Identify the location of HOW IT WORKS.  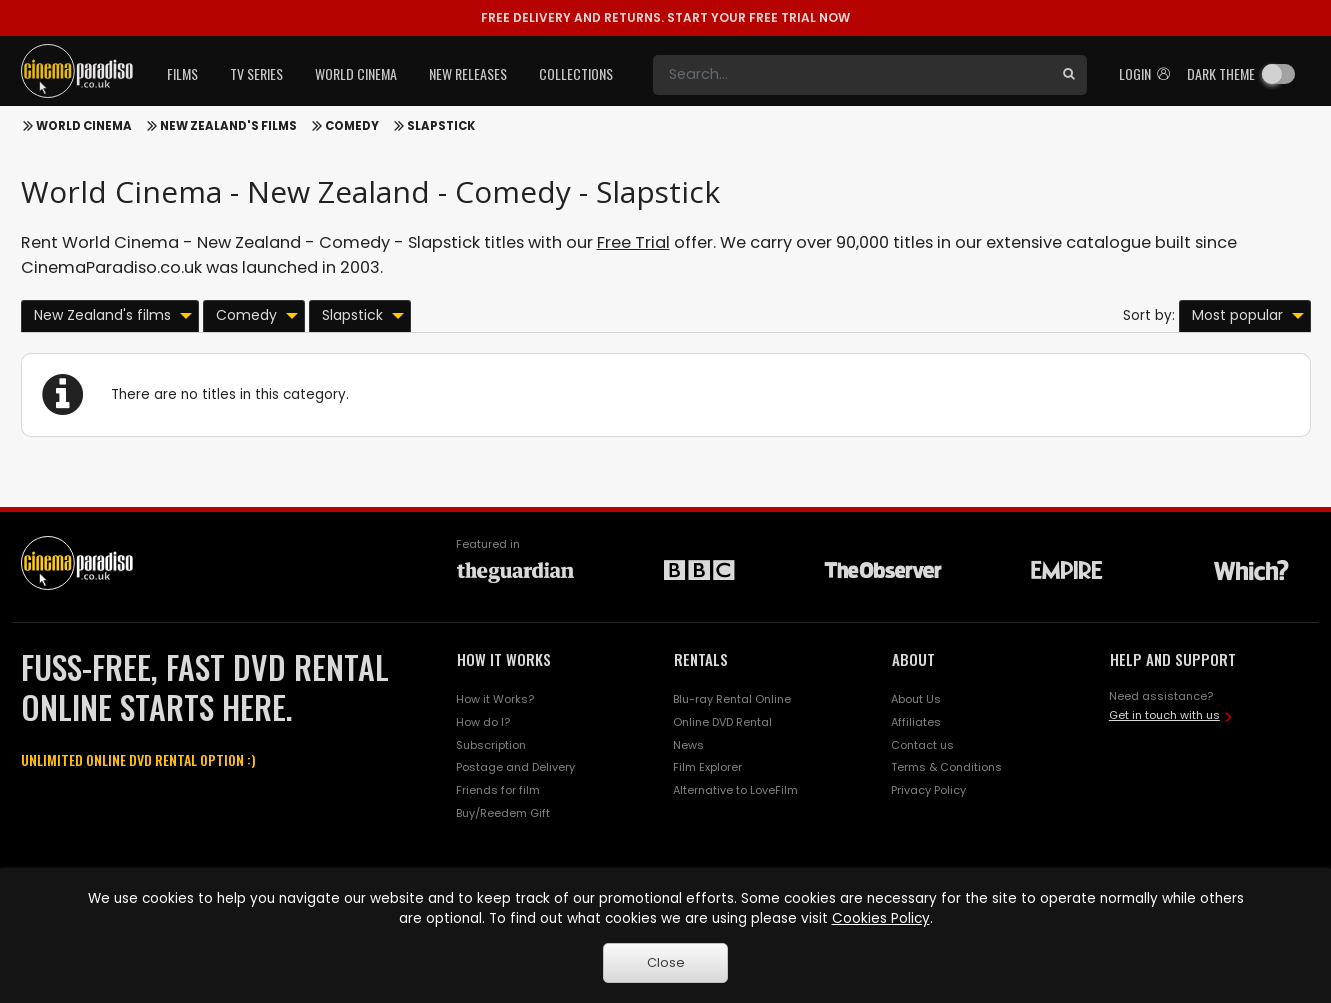
(504, 659).